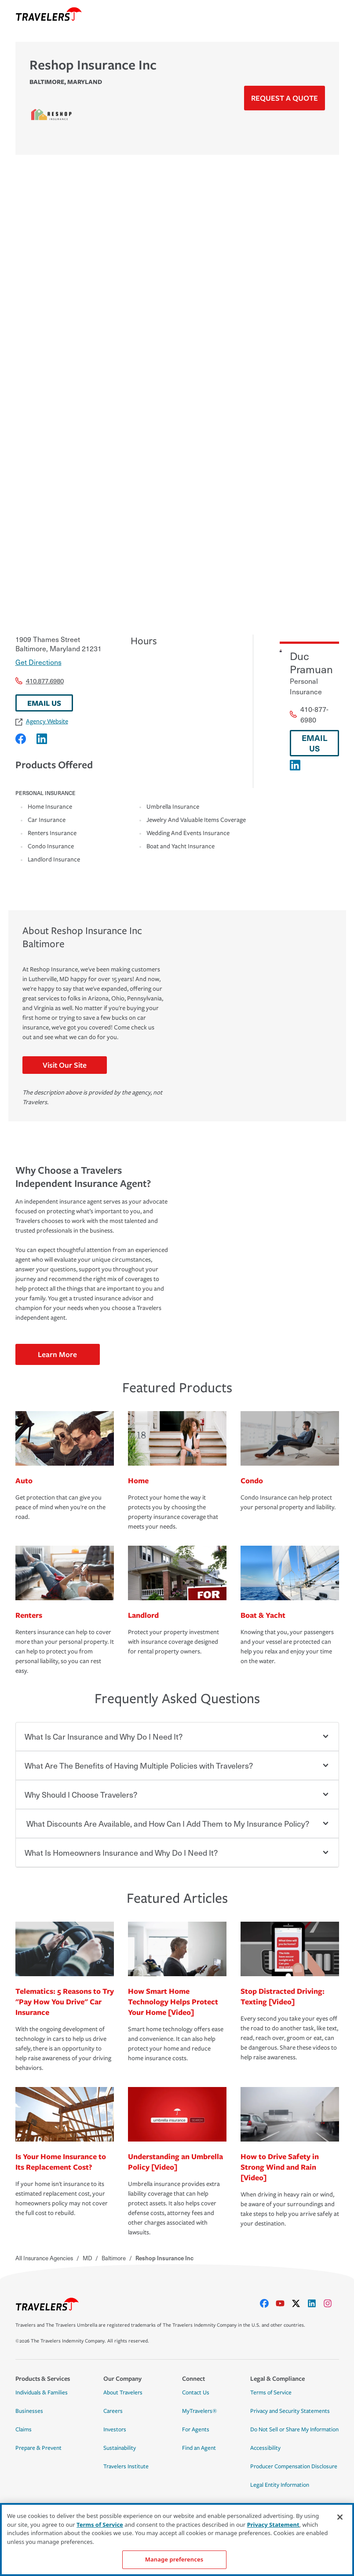  I want to click on Contact Us, so click(195, 2392).